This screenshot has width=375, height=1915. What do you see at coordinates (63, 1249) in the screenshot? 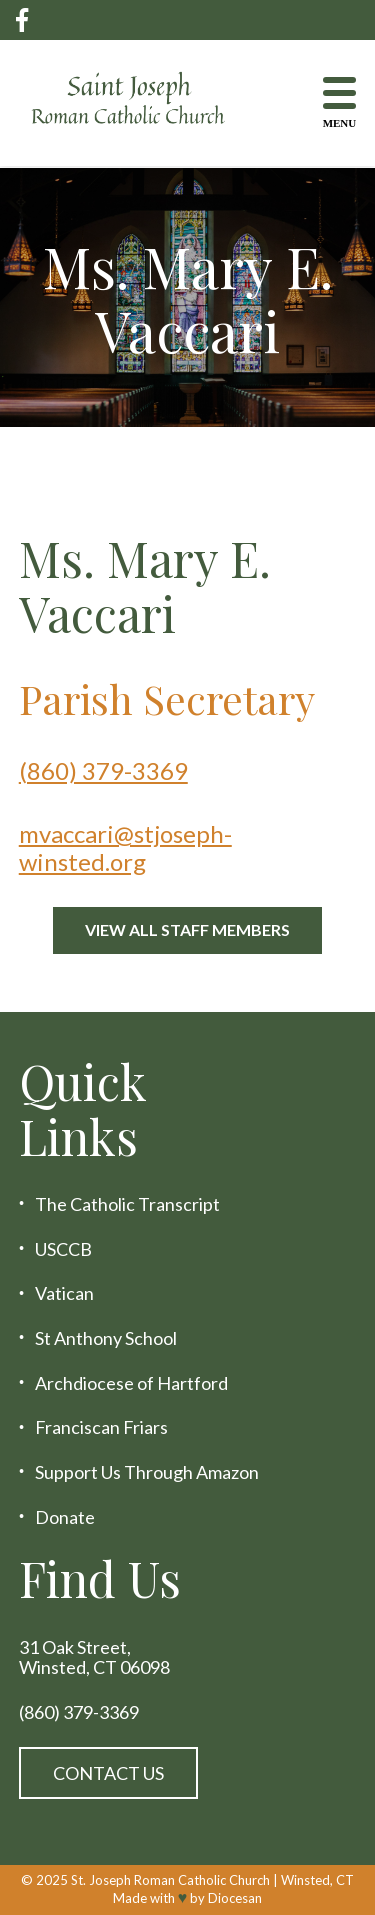
I see `USCCB` at bounding box center [63, 1249].